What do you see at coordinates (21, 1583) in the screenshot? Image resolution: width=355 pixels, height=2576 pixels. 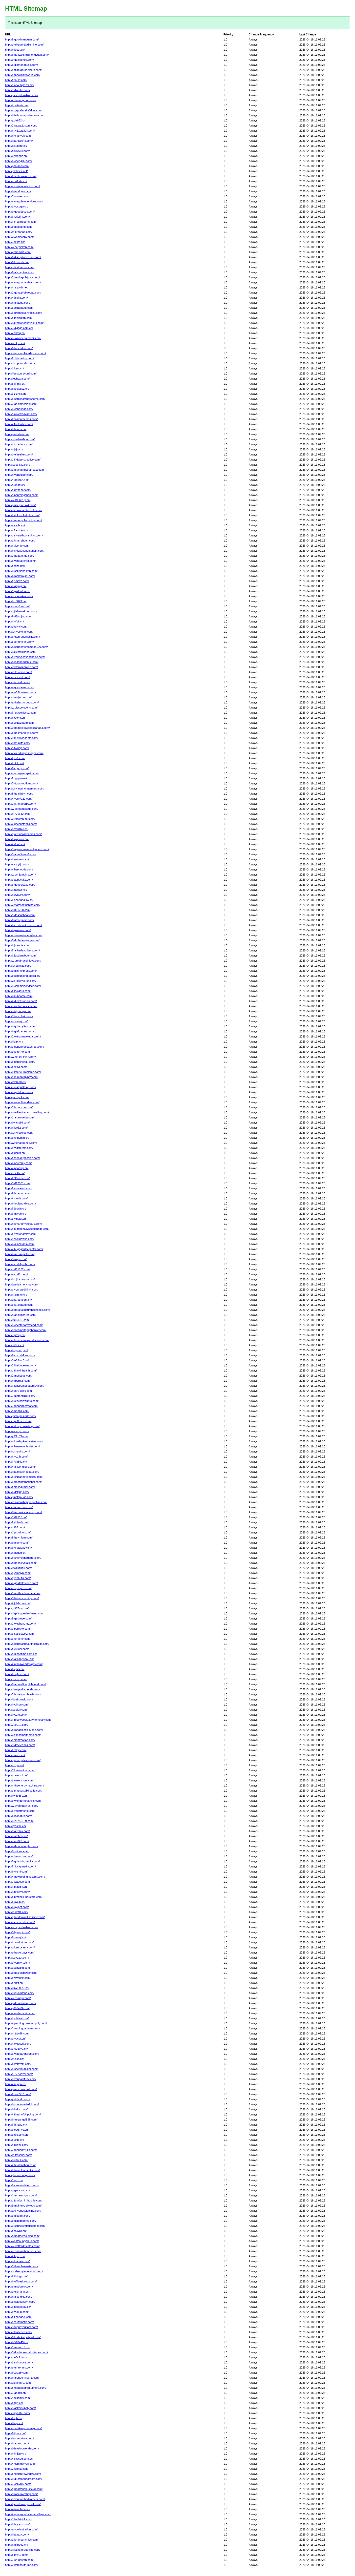 I see `http://n.gardellastone.com/` at bounding box center [21, 1583].